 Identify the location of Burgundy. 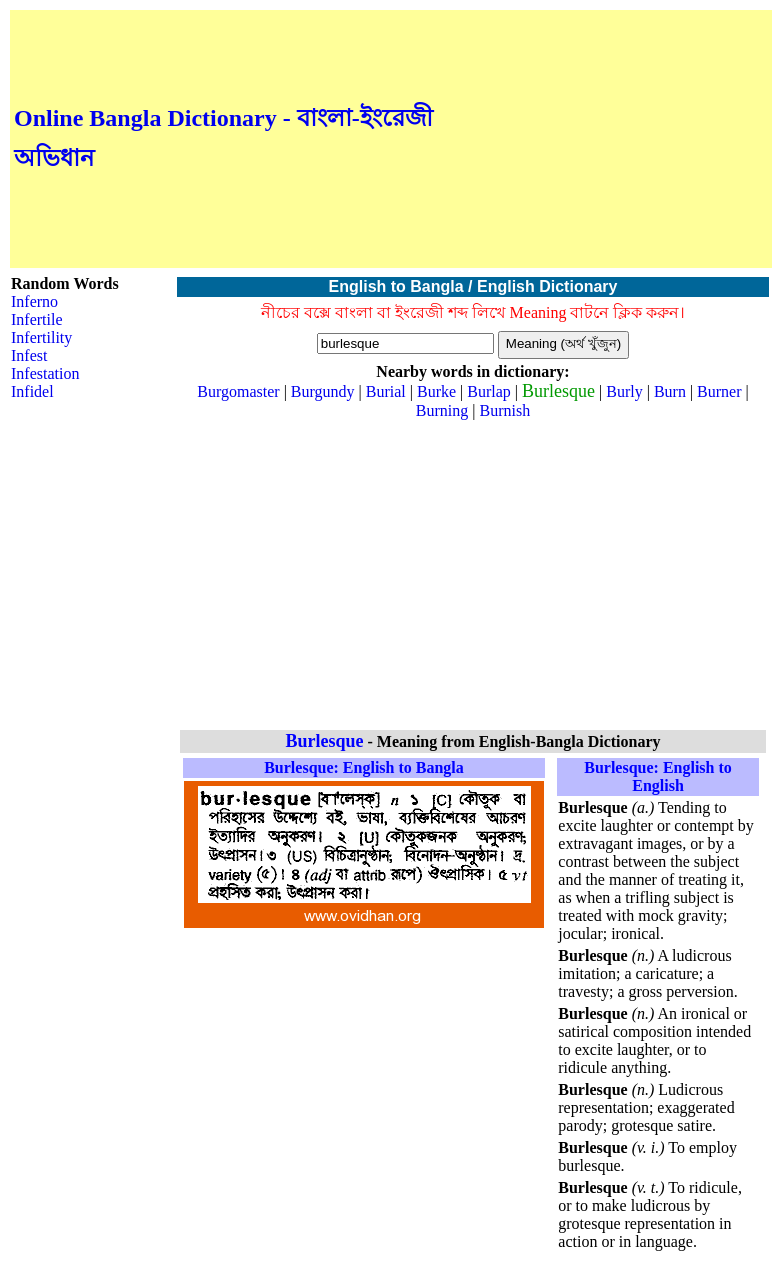
(323, 391).